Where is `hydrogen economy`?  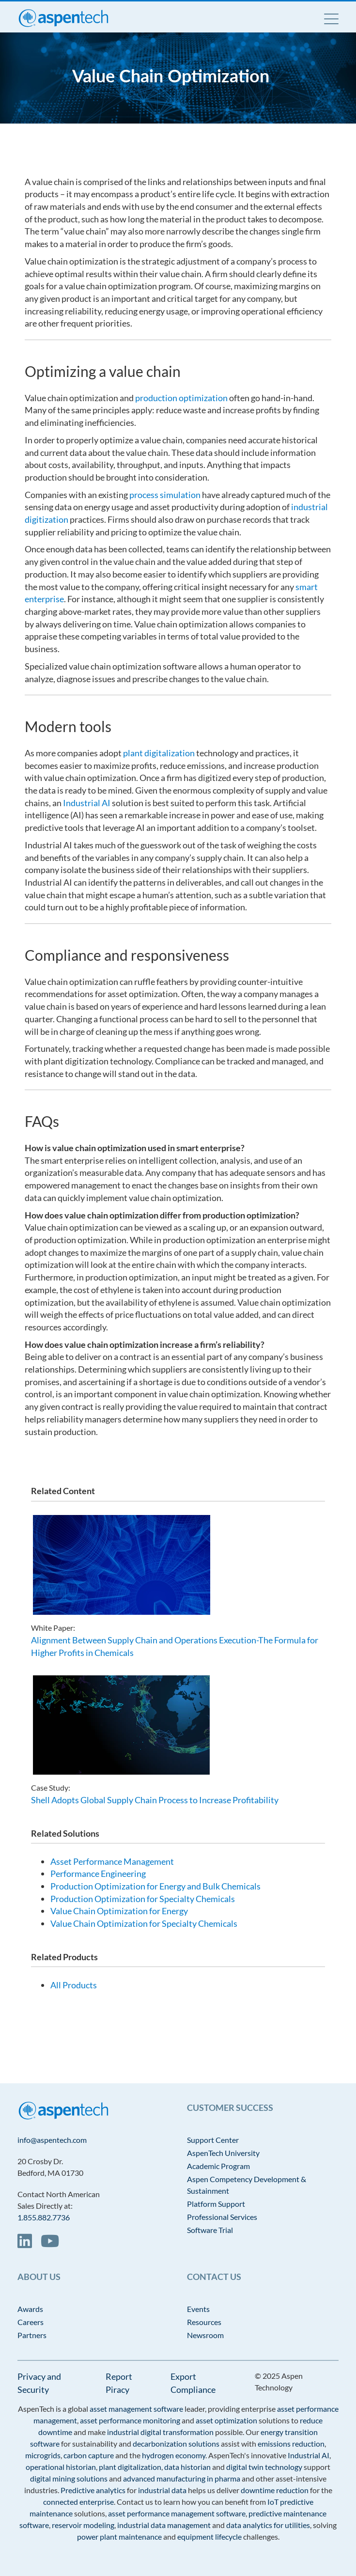 hydrogen economy is located at coordinates (173, 2455).